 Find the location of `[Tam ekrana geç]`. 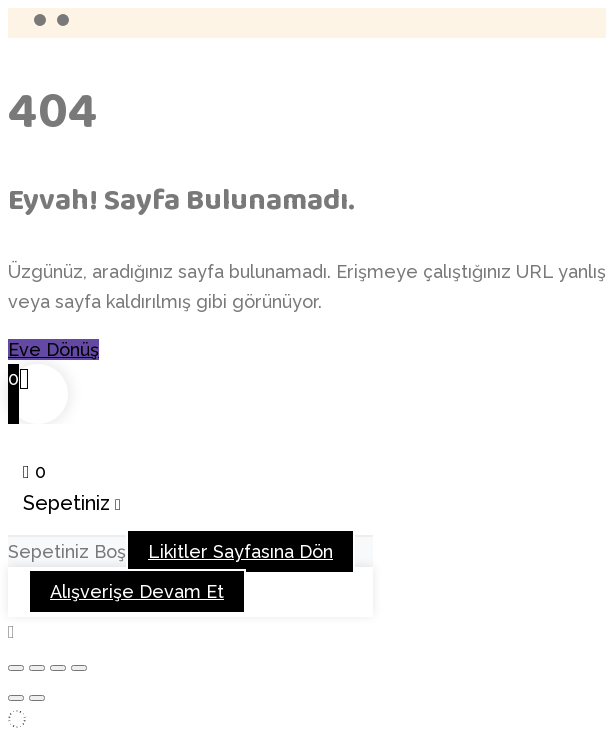

[Tam ekrana geç] is located at coordinates (37, 668).